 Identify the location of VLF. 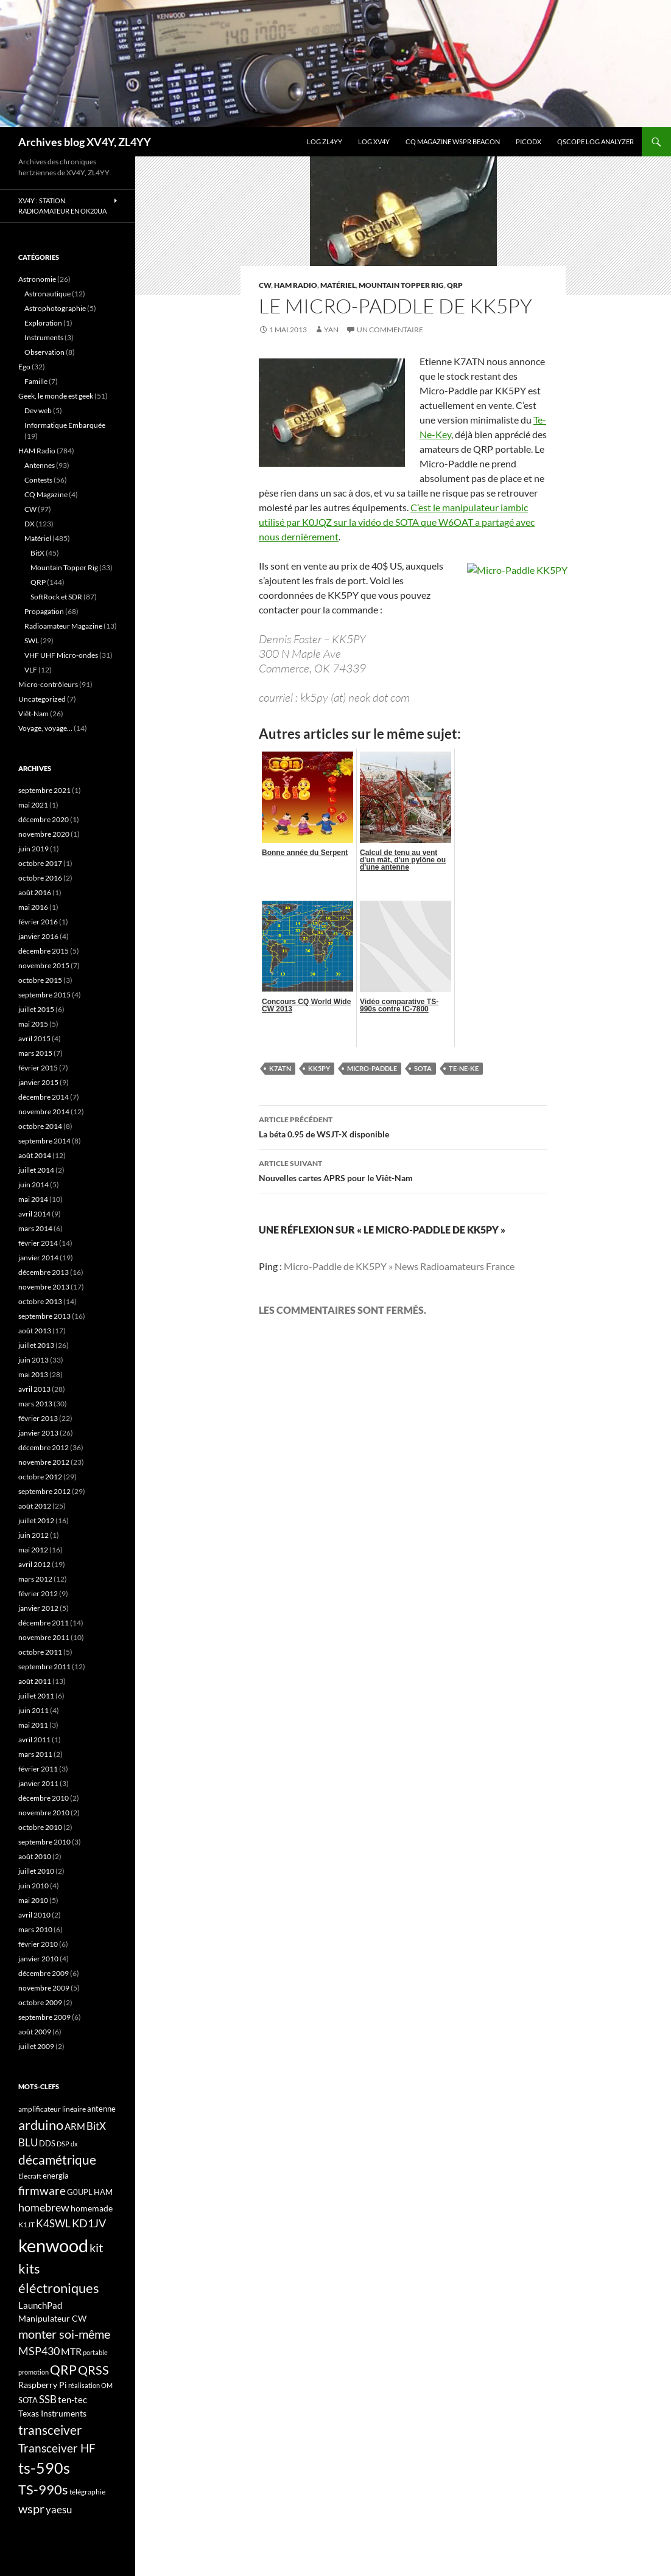
(30, 669).